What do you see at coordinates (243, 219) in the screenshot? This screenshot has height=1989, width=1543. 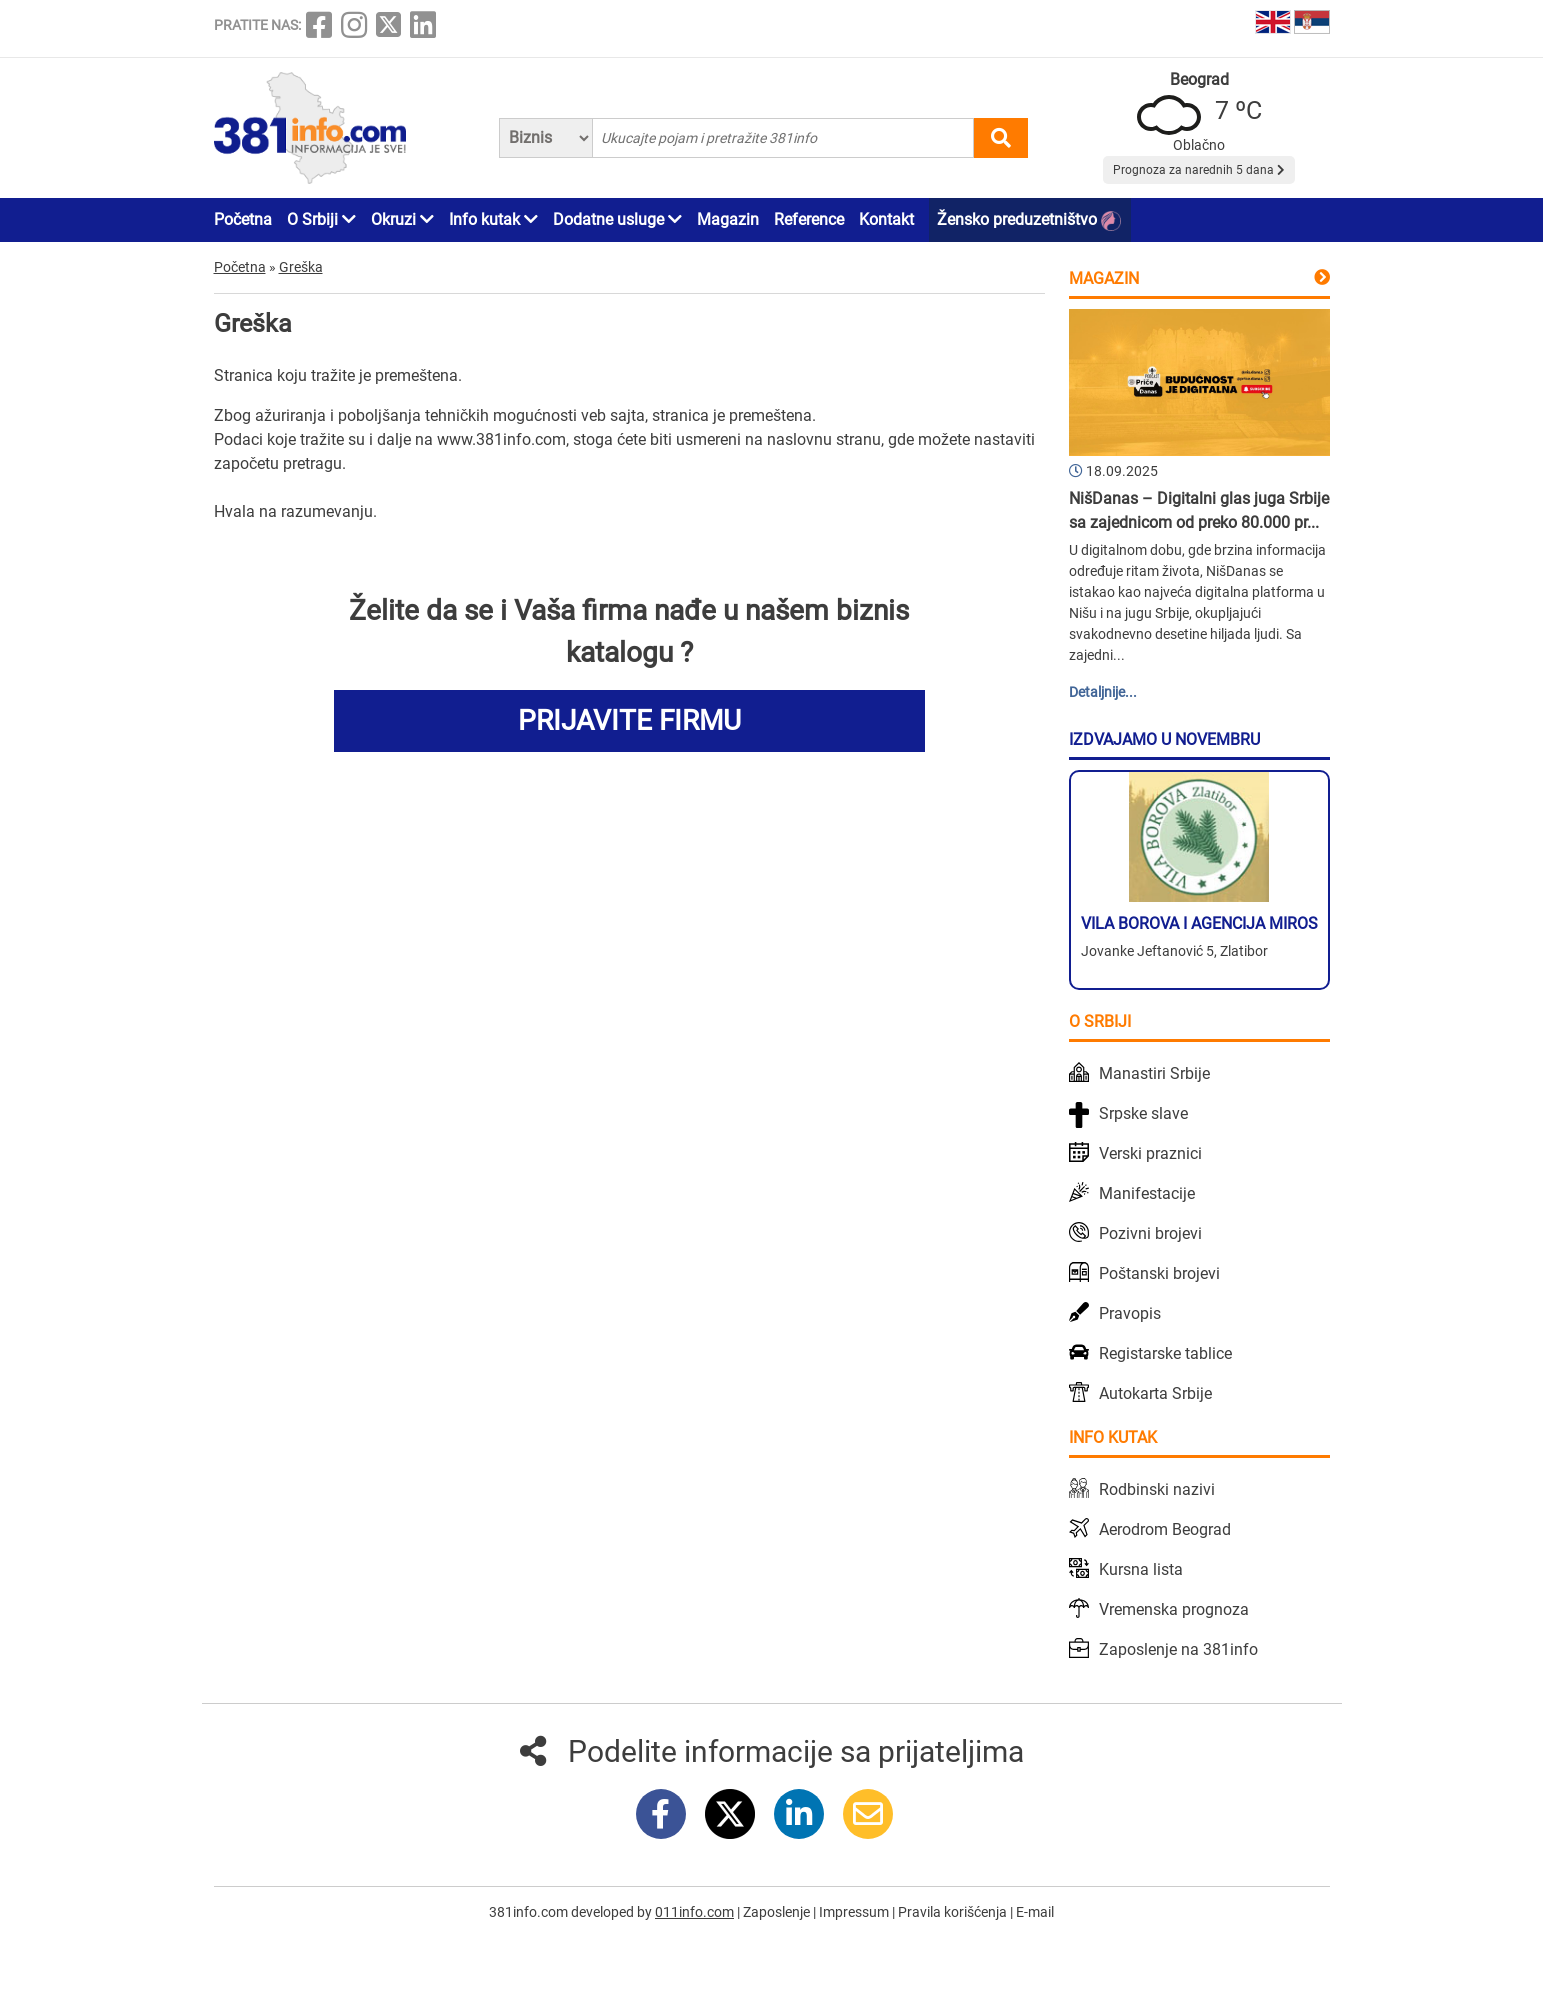 I see `Početna` at bounding box center [243, 219].